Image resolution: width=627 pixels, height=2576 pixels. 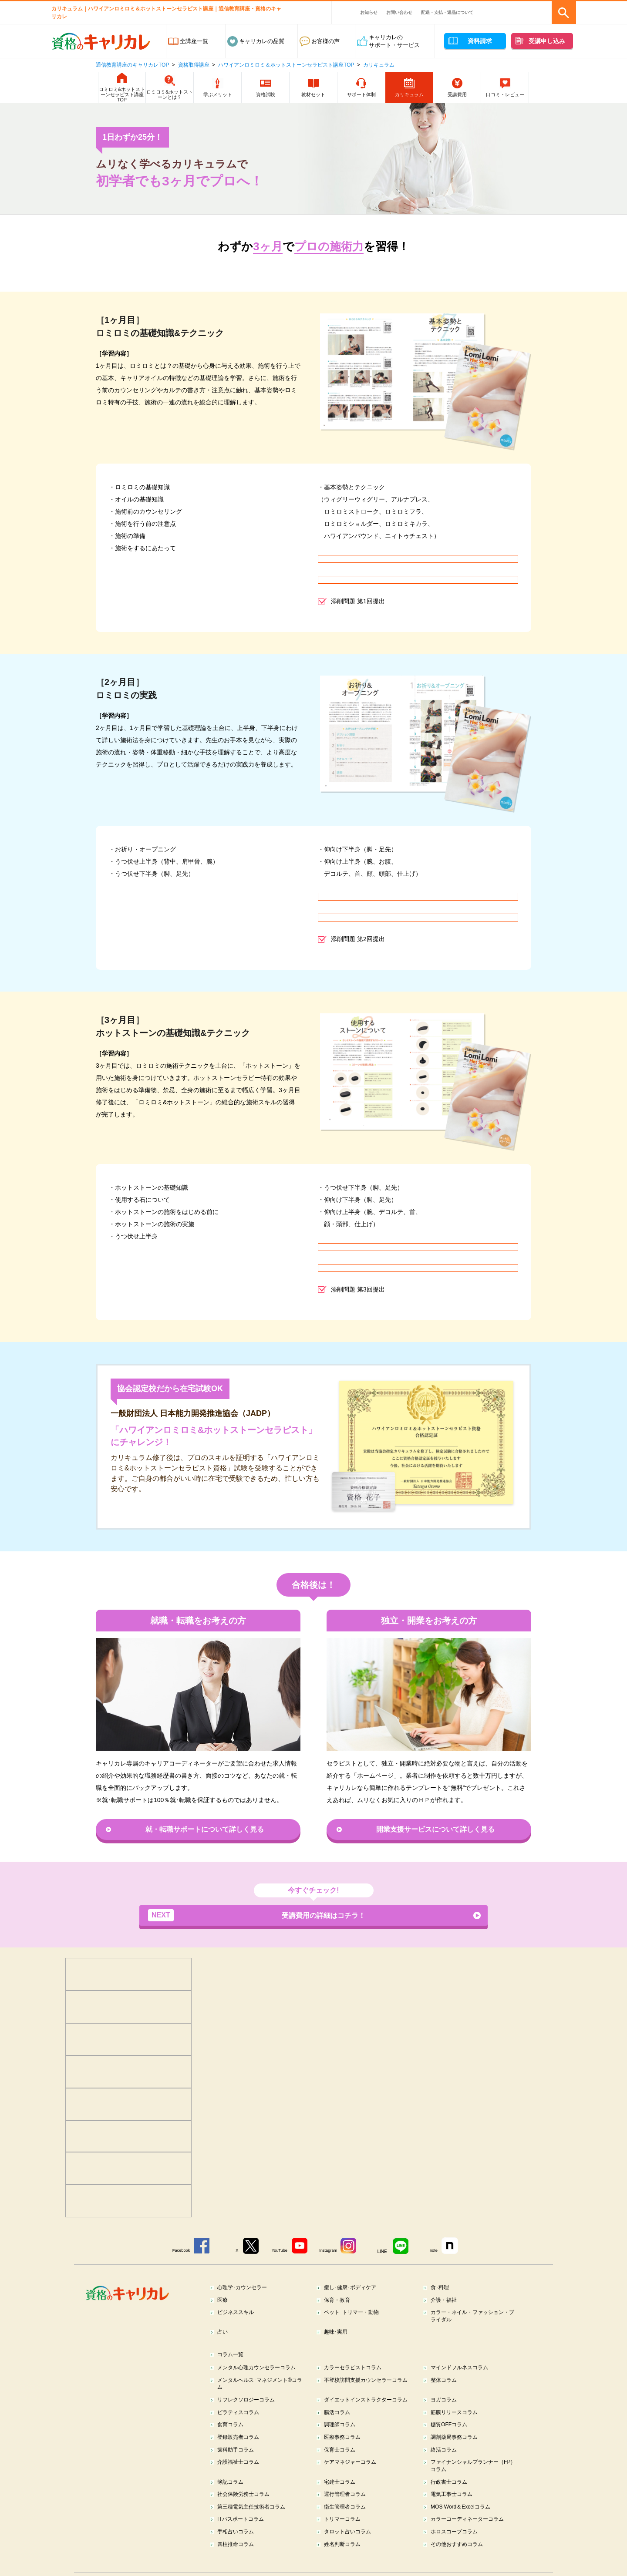 I want to click on 受講費用の詳細はコチラ！, so click(x=257, y=1916).